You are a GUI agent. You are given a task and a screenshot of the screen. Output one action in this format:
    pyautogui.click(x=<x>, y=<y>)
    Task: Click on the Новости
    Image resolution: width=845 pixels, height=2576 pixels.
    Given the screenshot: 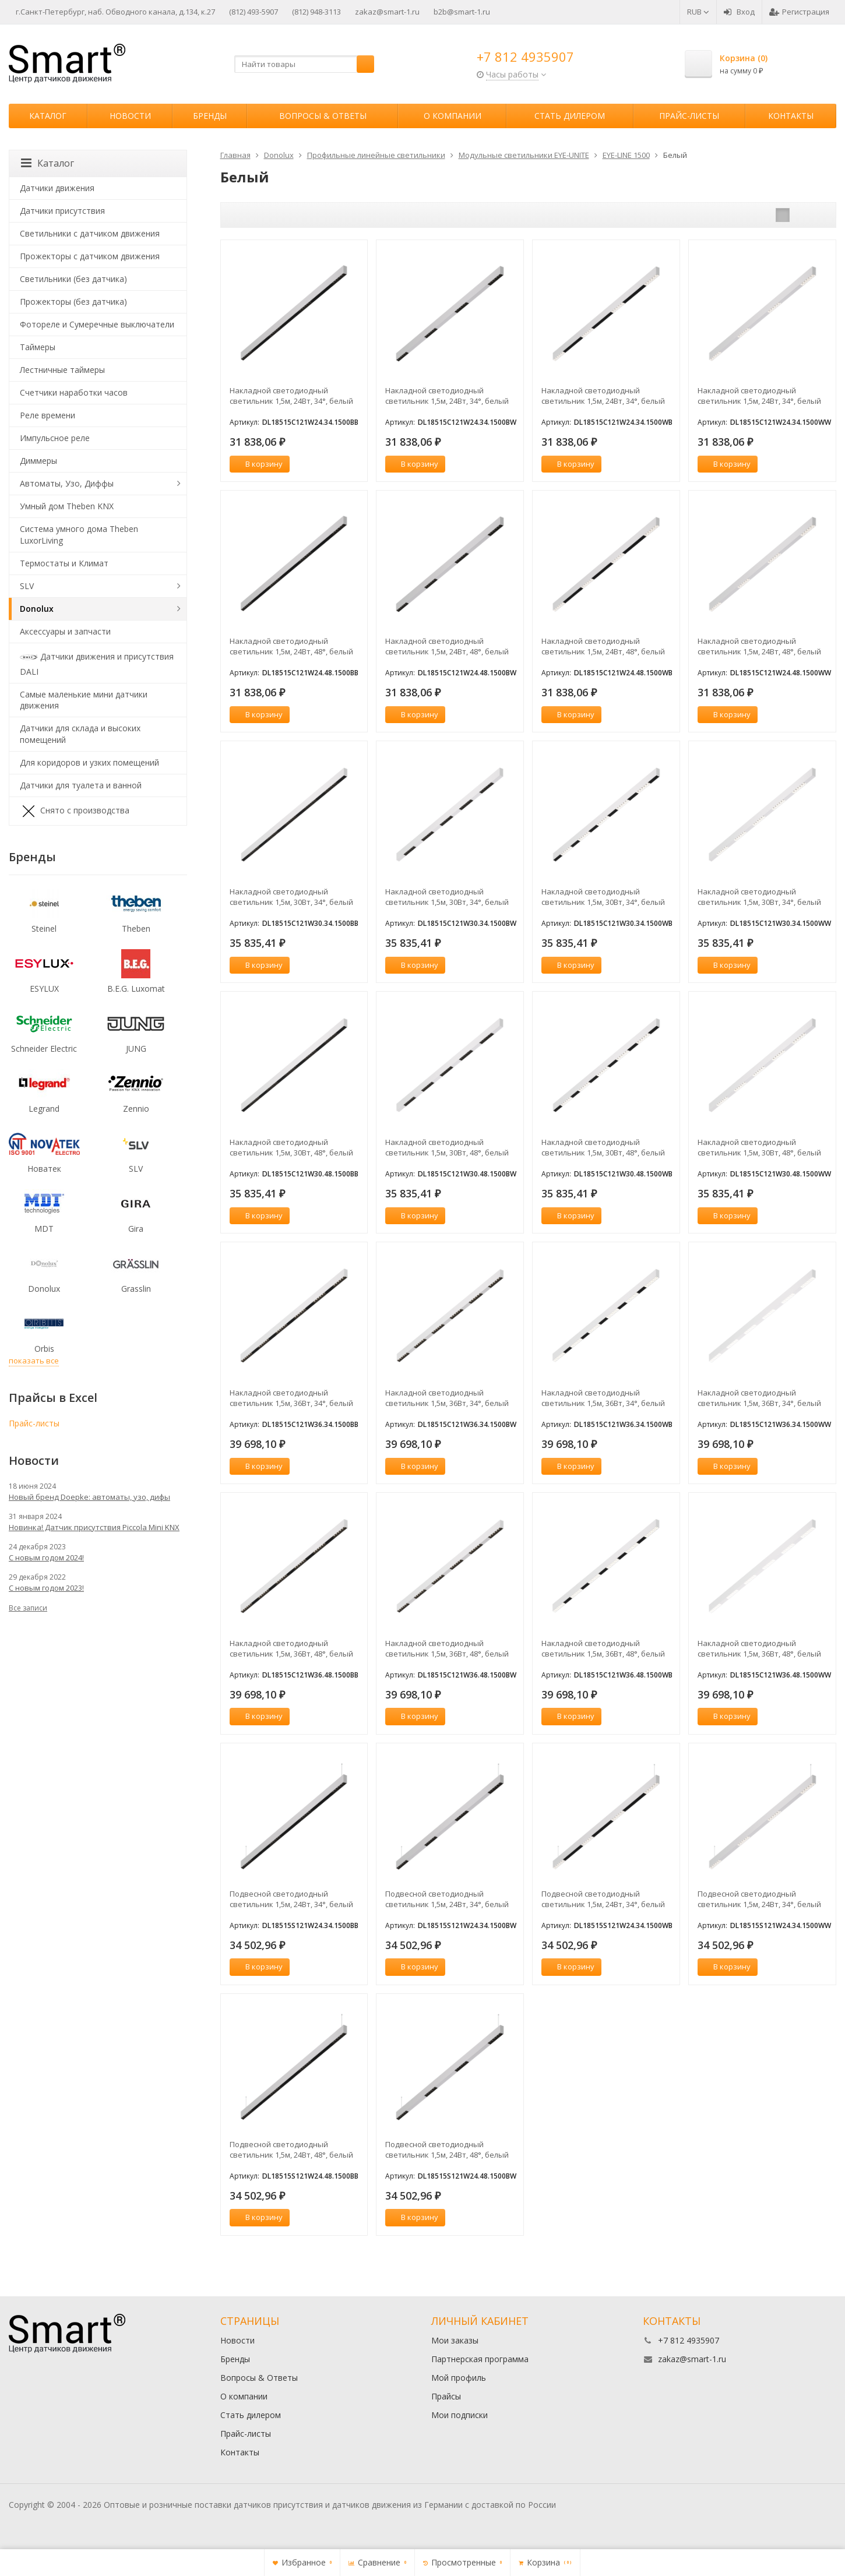 What is the action you would take?
    pyautogui.click(x=130, y=115)
    